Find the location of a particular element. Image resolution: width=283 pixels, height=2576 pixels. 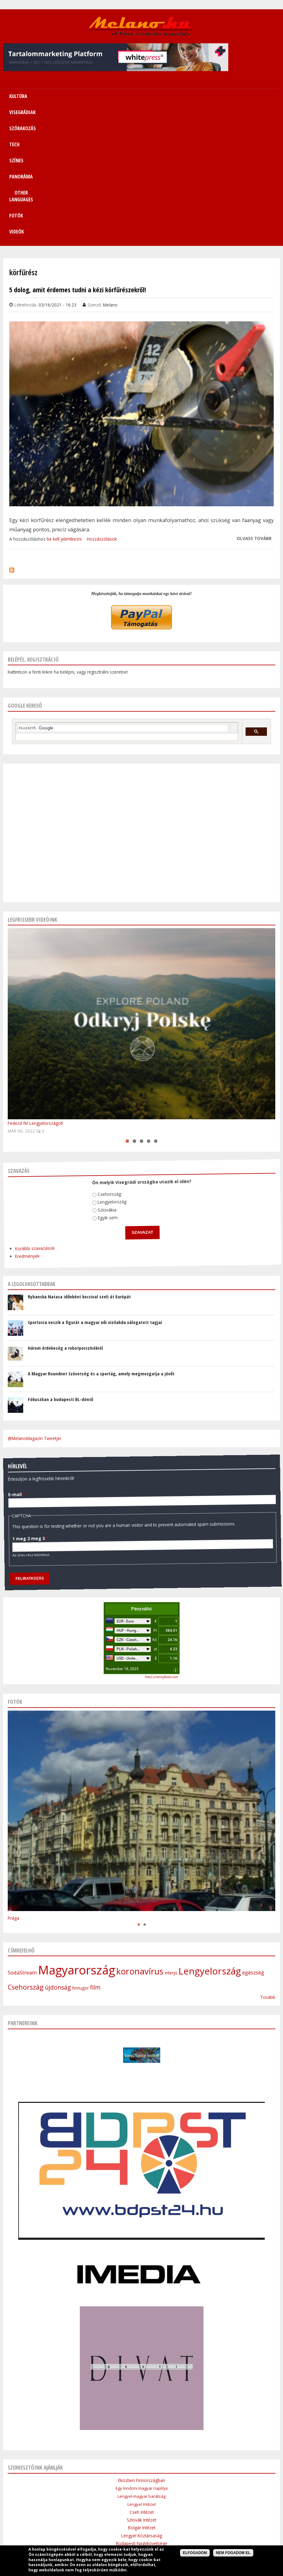

Lengyel-magyar barátság is located at coordinates (141, 2377).